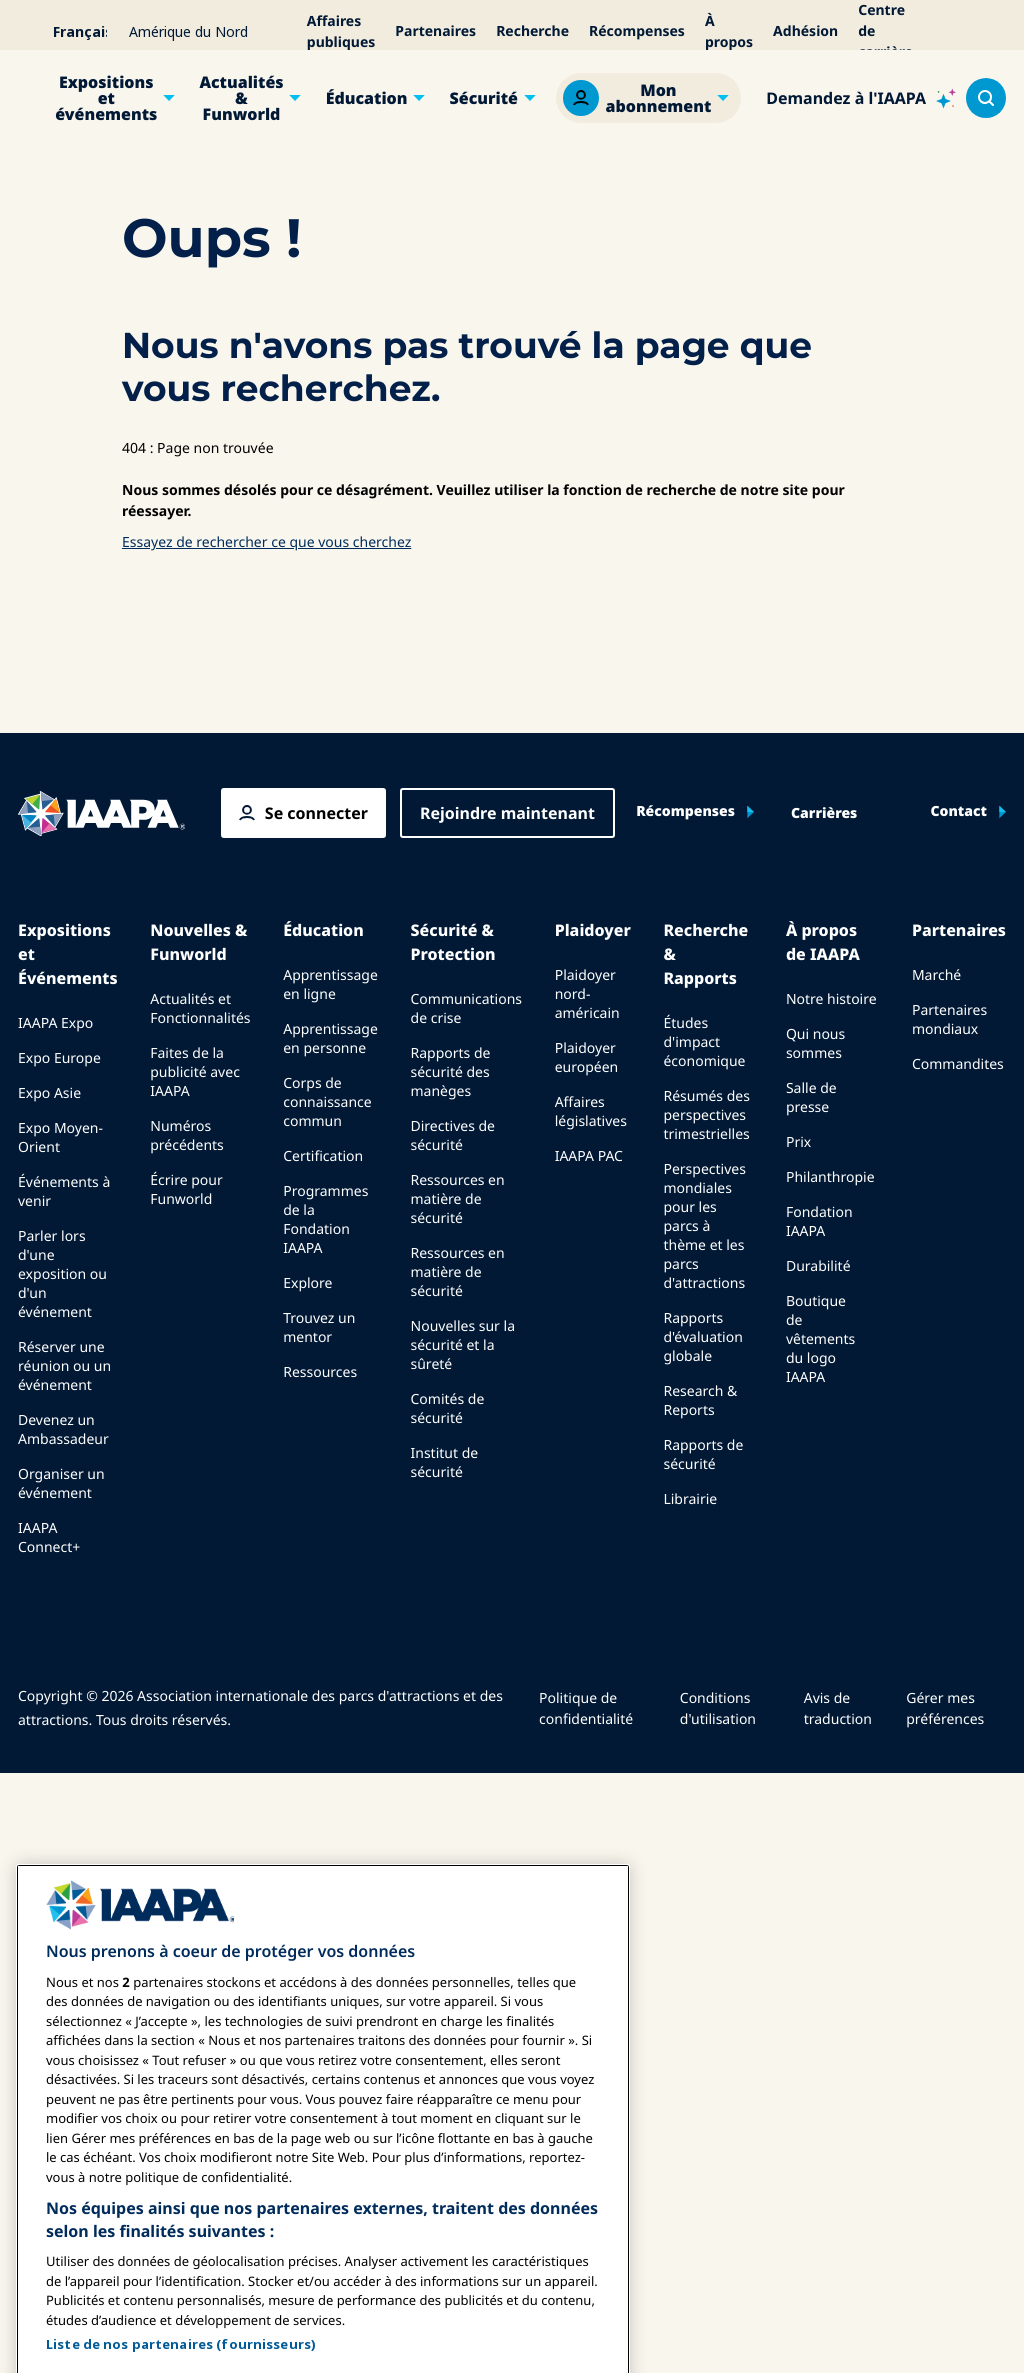 This screenshot has height=2373, width=1024. What do you see at coordinates (330, 1039) in the screenshot?
I see `Apprentissage en personne` at bounding box center [330, 1039].